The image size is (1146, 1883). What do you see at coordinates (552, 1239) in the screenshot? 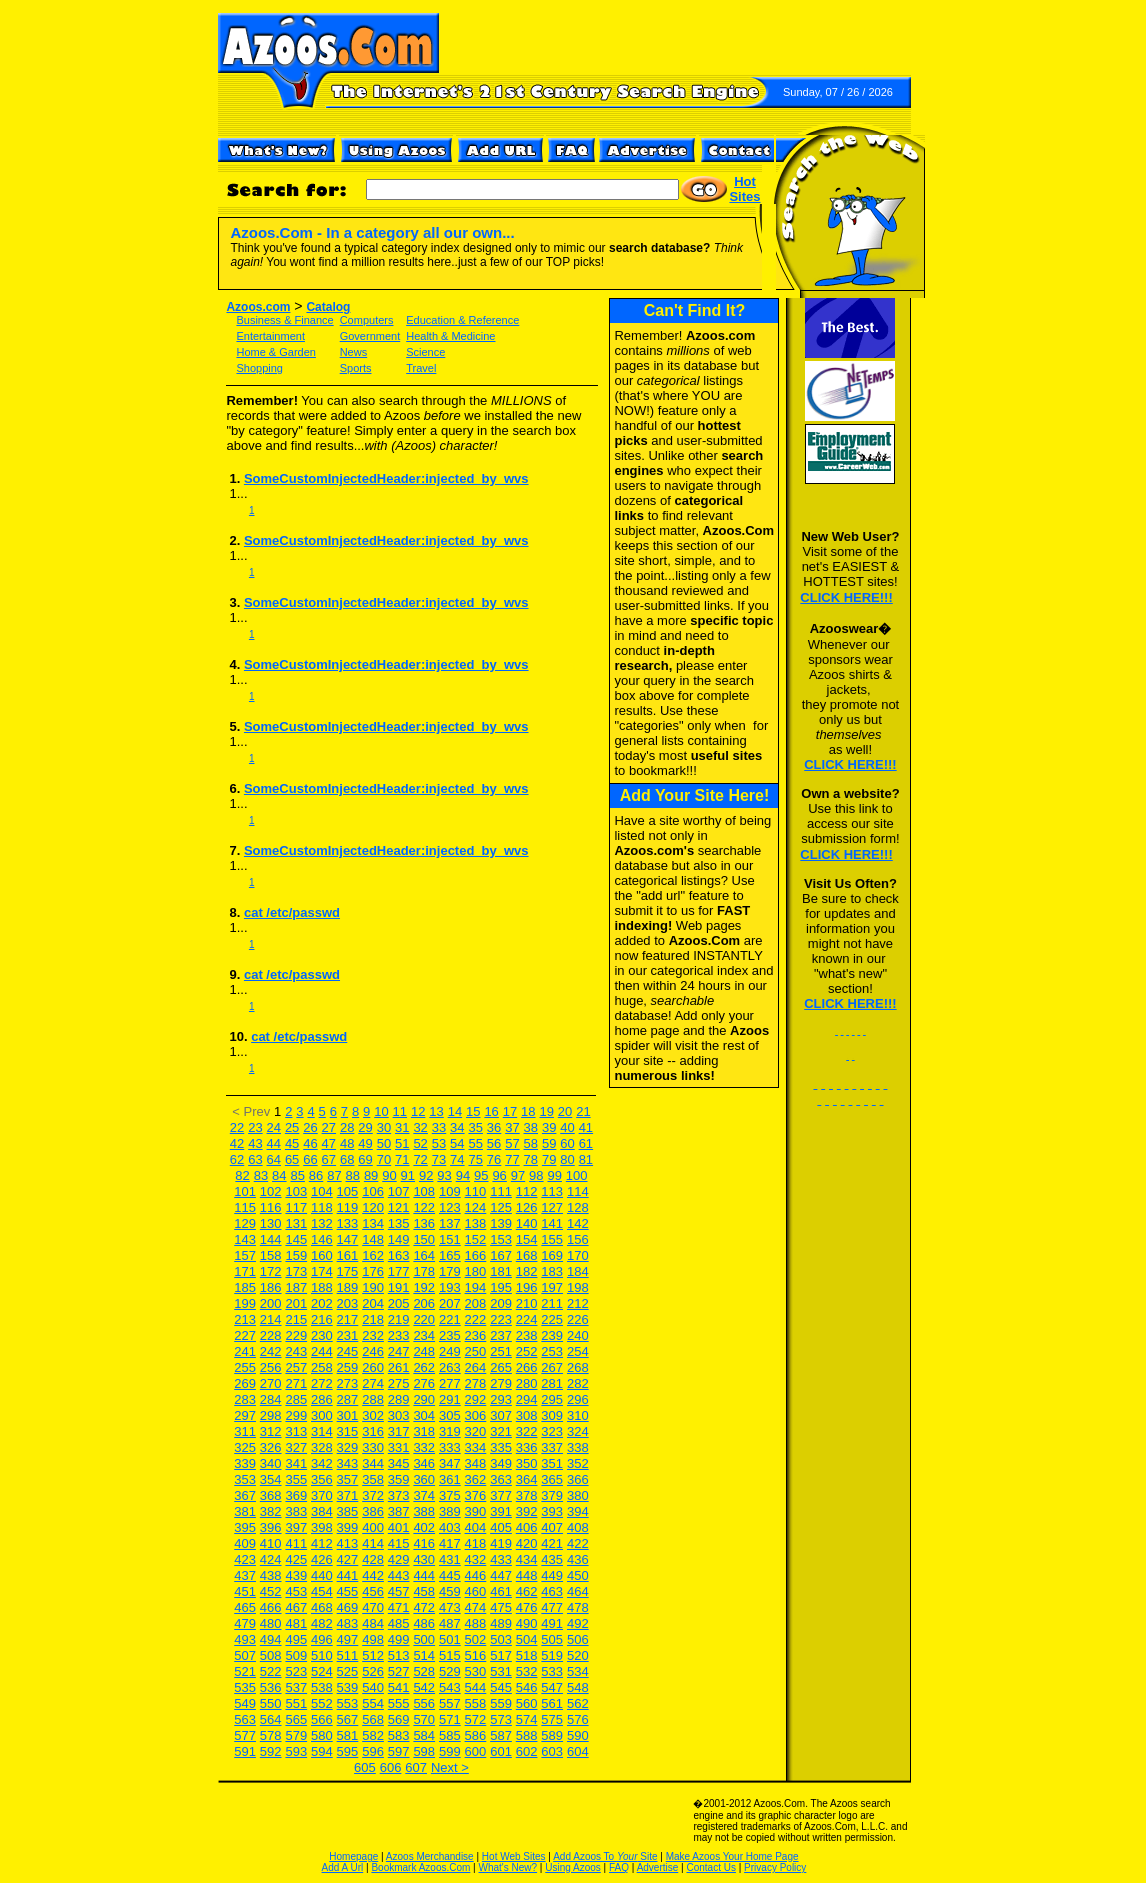
I see `155` at bounding box center [552, 1239].